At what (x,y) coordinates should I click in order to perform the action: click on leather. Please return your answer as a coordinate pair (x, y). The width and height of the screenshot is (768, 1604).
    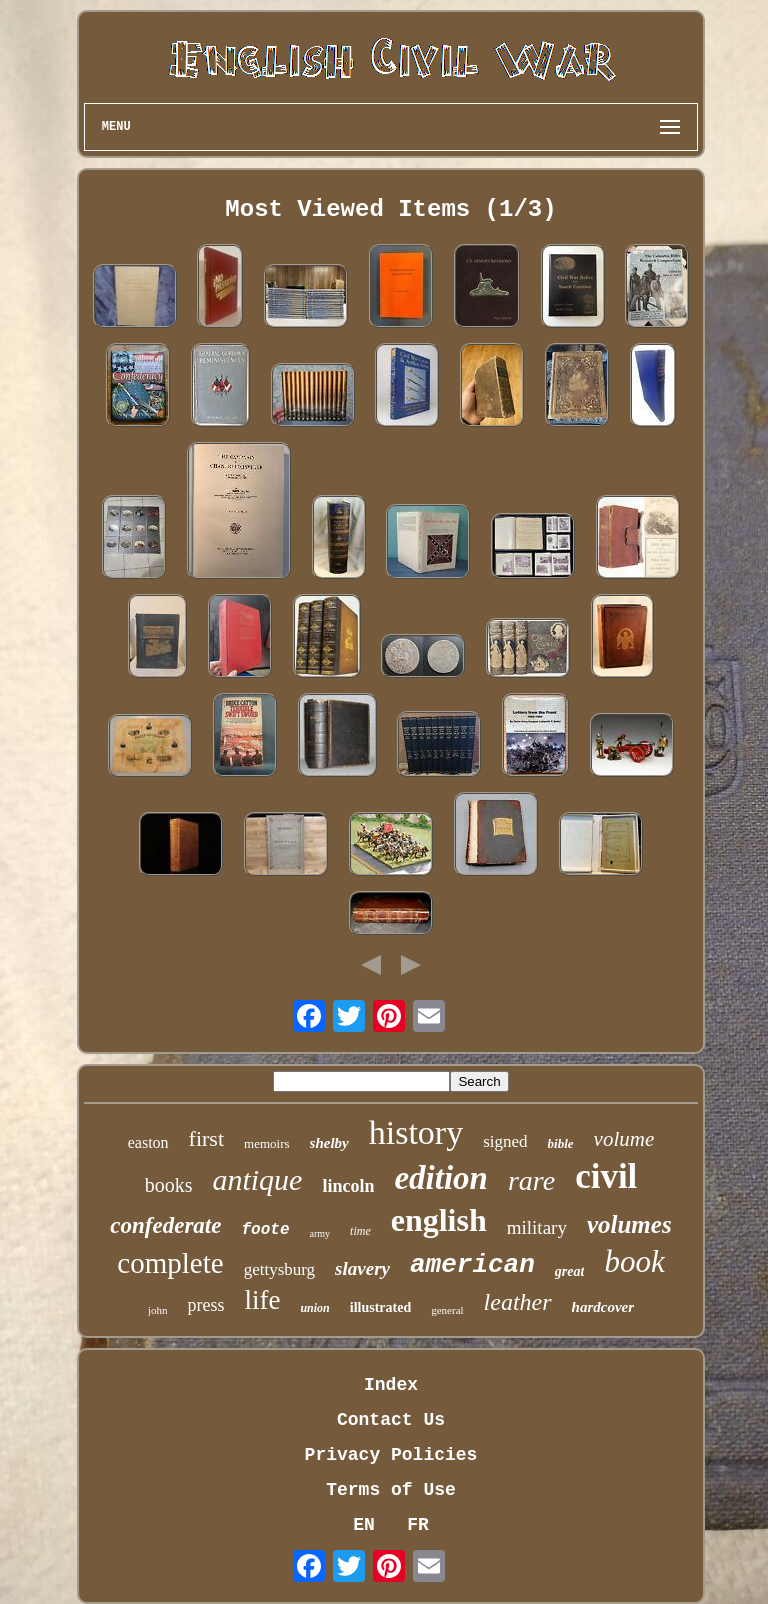
    Looking at the image, I should click on (518, 1302).